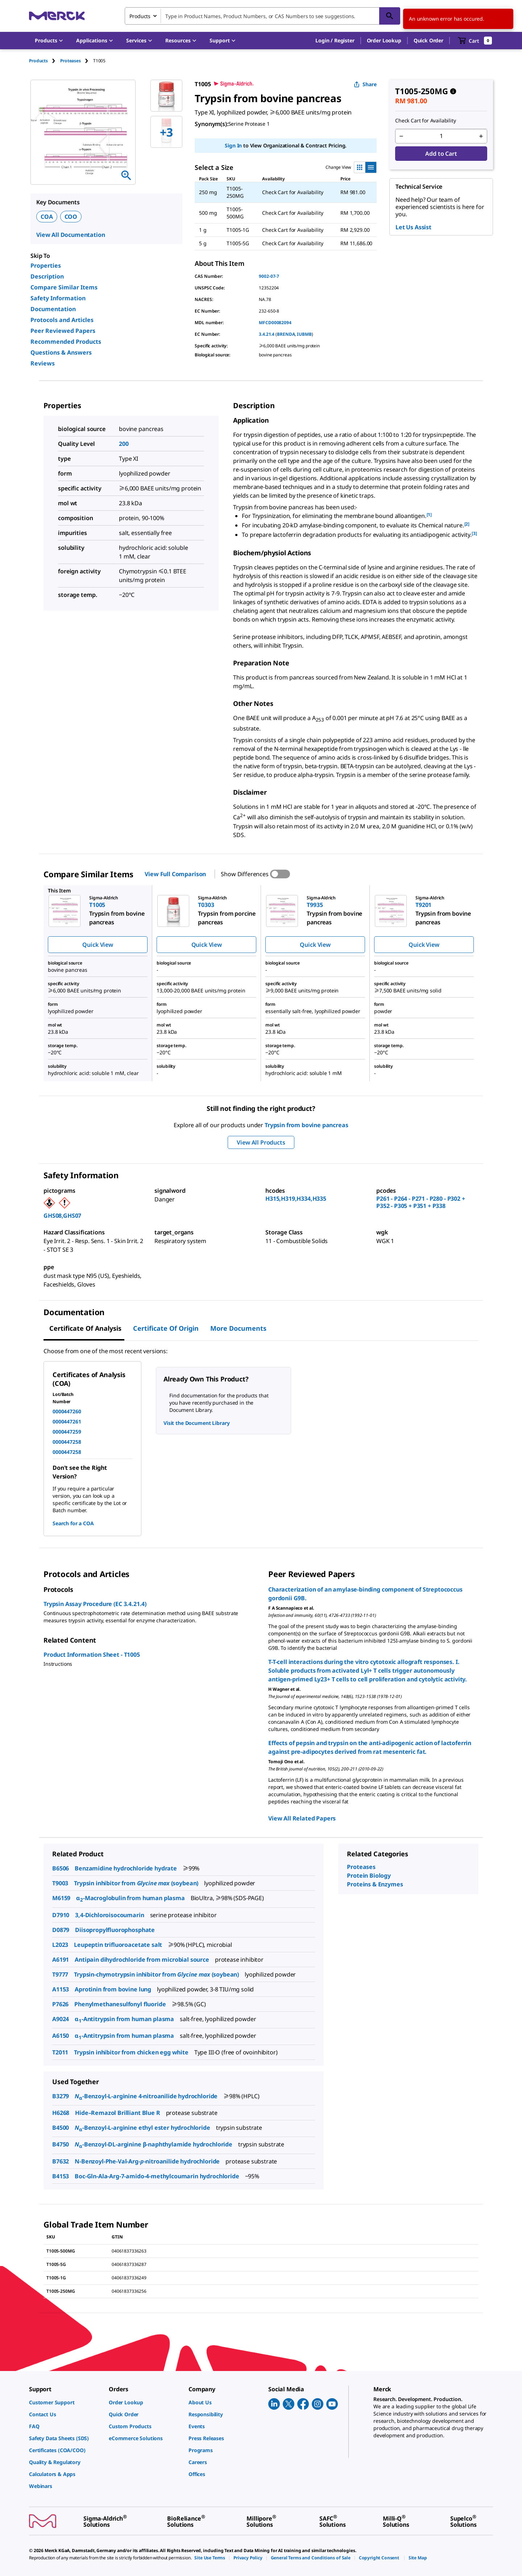 This screenshot has width=522, height=2576. Describe the element at coordinates (441, 136) in the screenshot. I see `[p&a-quantity-input]` at that location.